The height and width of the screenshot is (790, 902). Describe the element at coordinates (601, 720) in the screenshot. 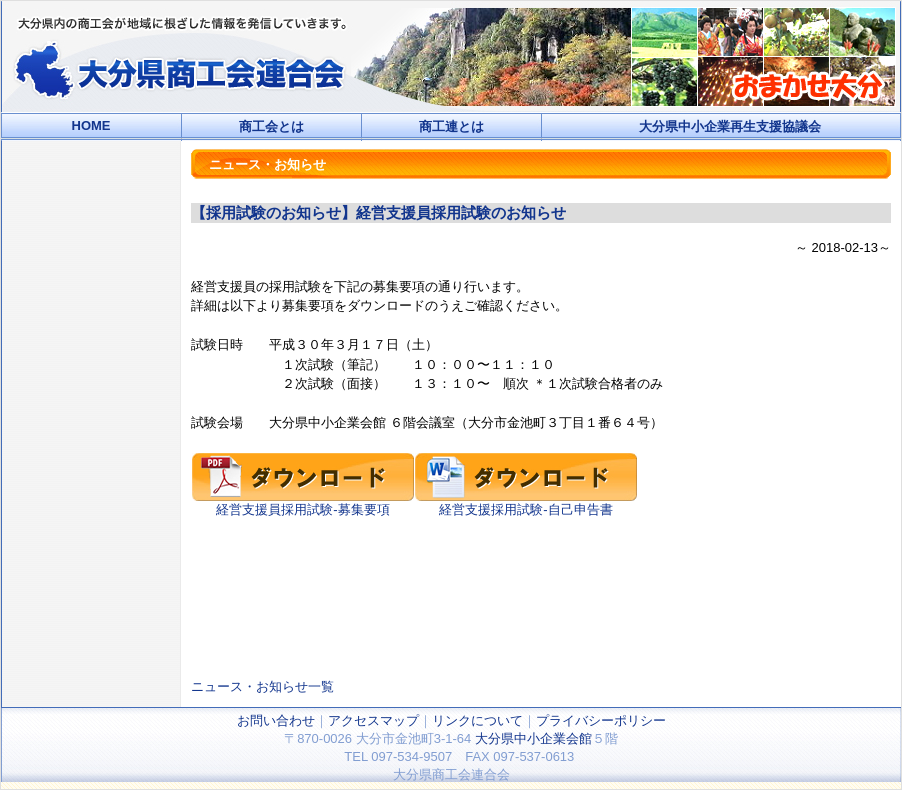

I see `プライバシーポリシー` at that location.